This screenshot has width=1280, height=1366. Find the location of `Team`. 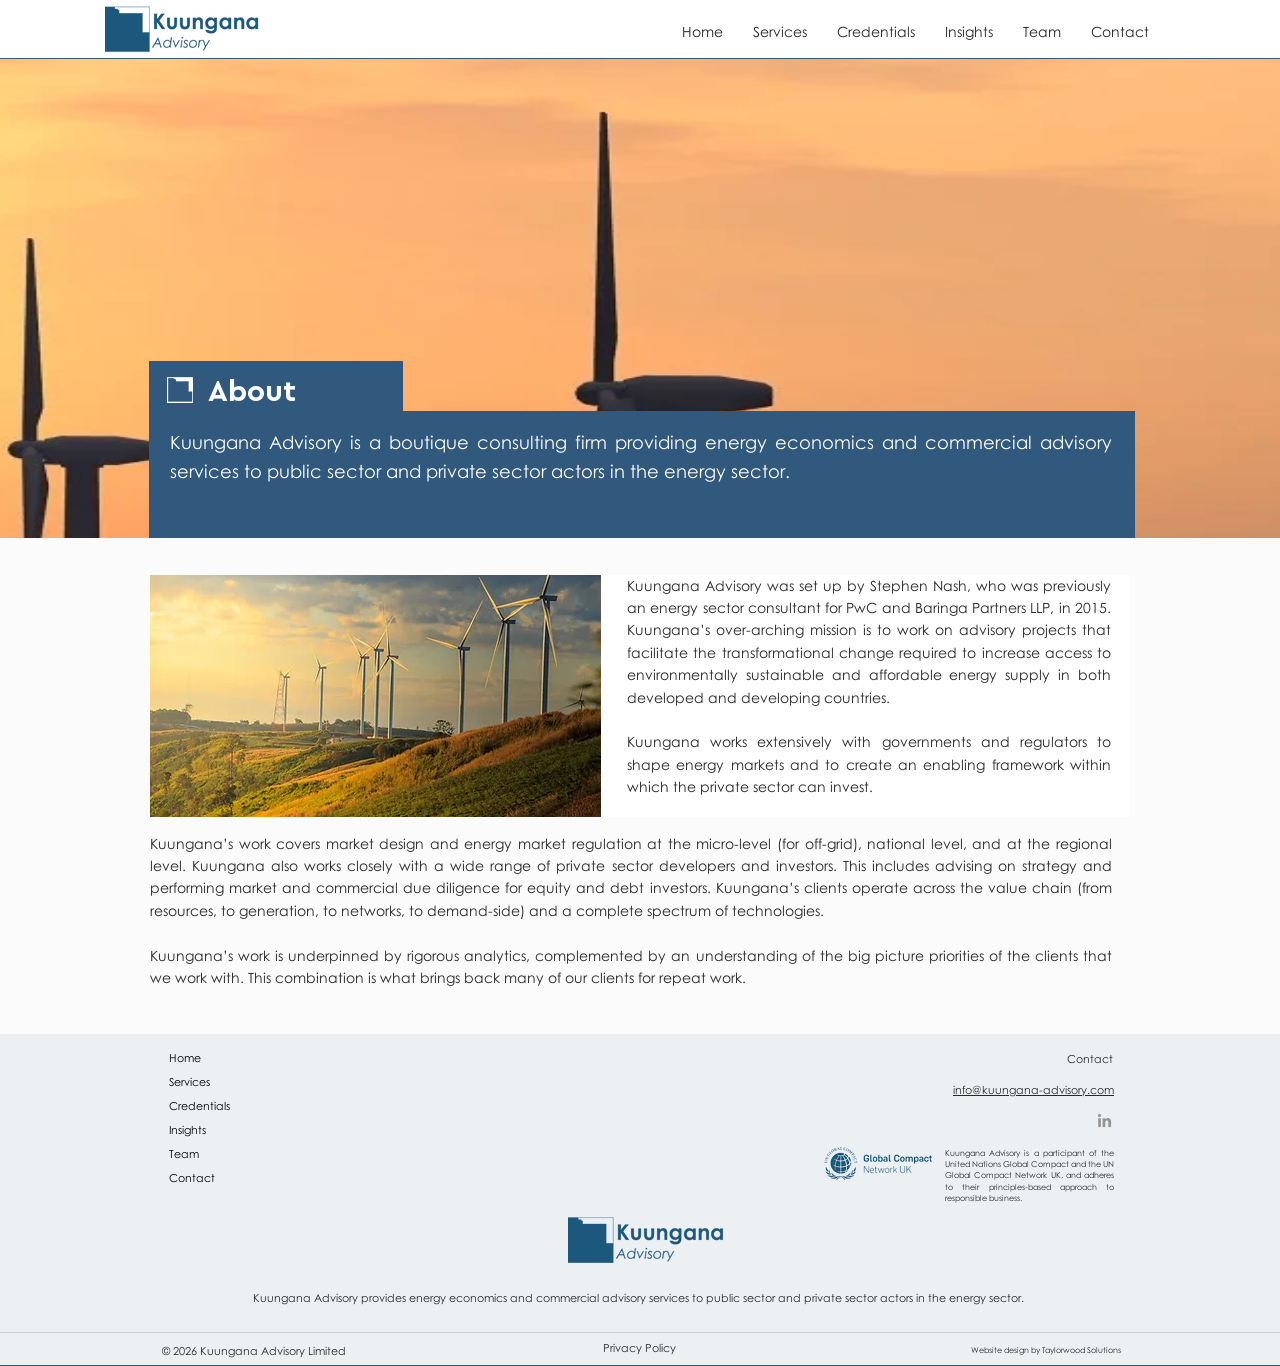

Team is located at coordinates (184, 1153).